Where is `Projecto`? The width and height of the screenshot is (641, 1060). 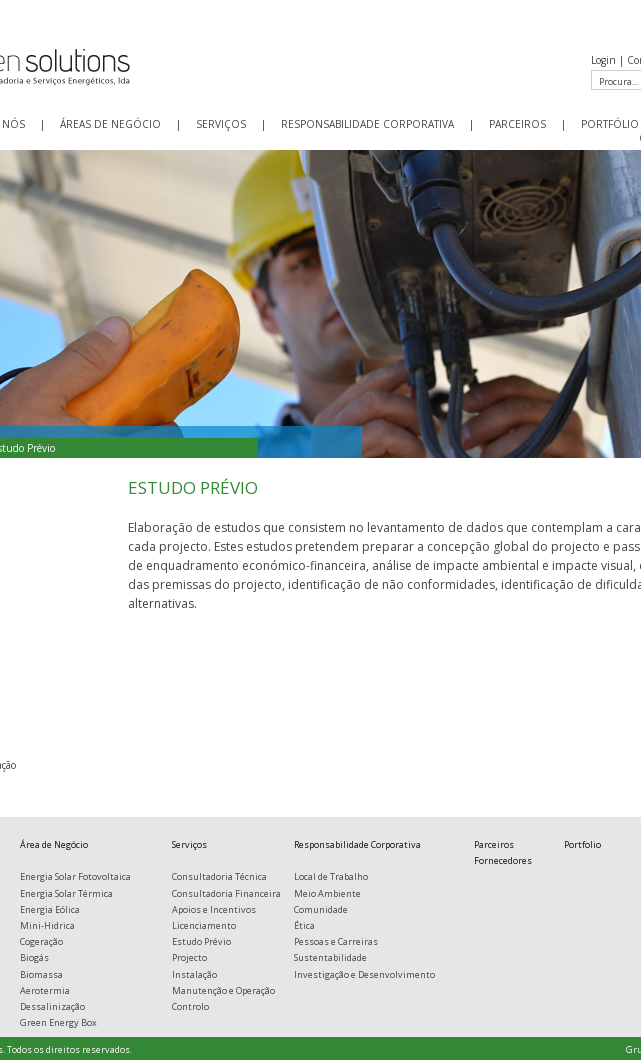 Projecto is located at coordinates (189, 957).